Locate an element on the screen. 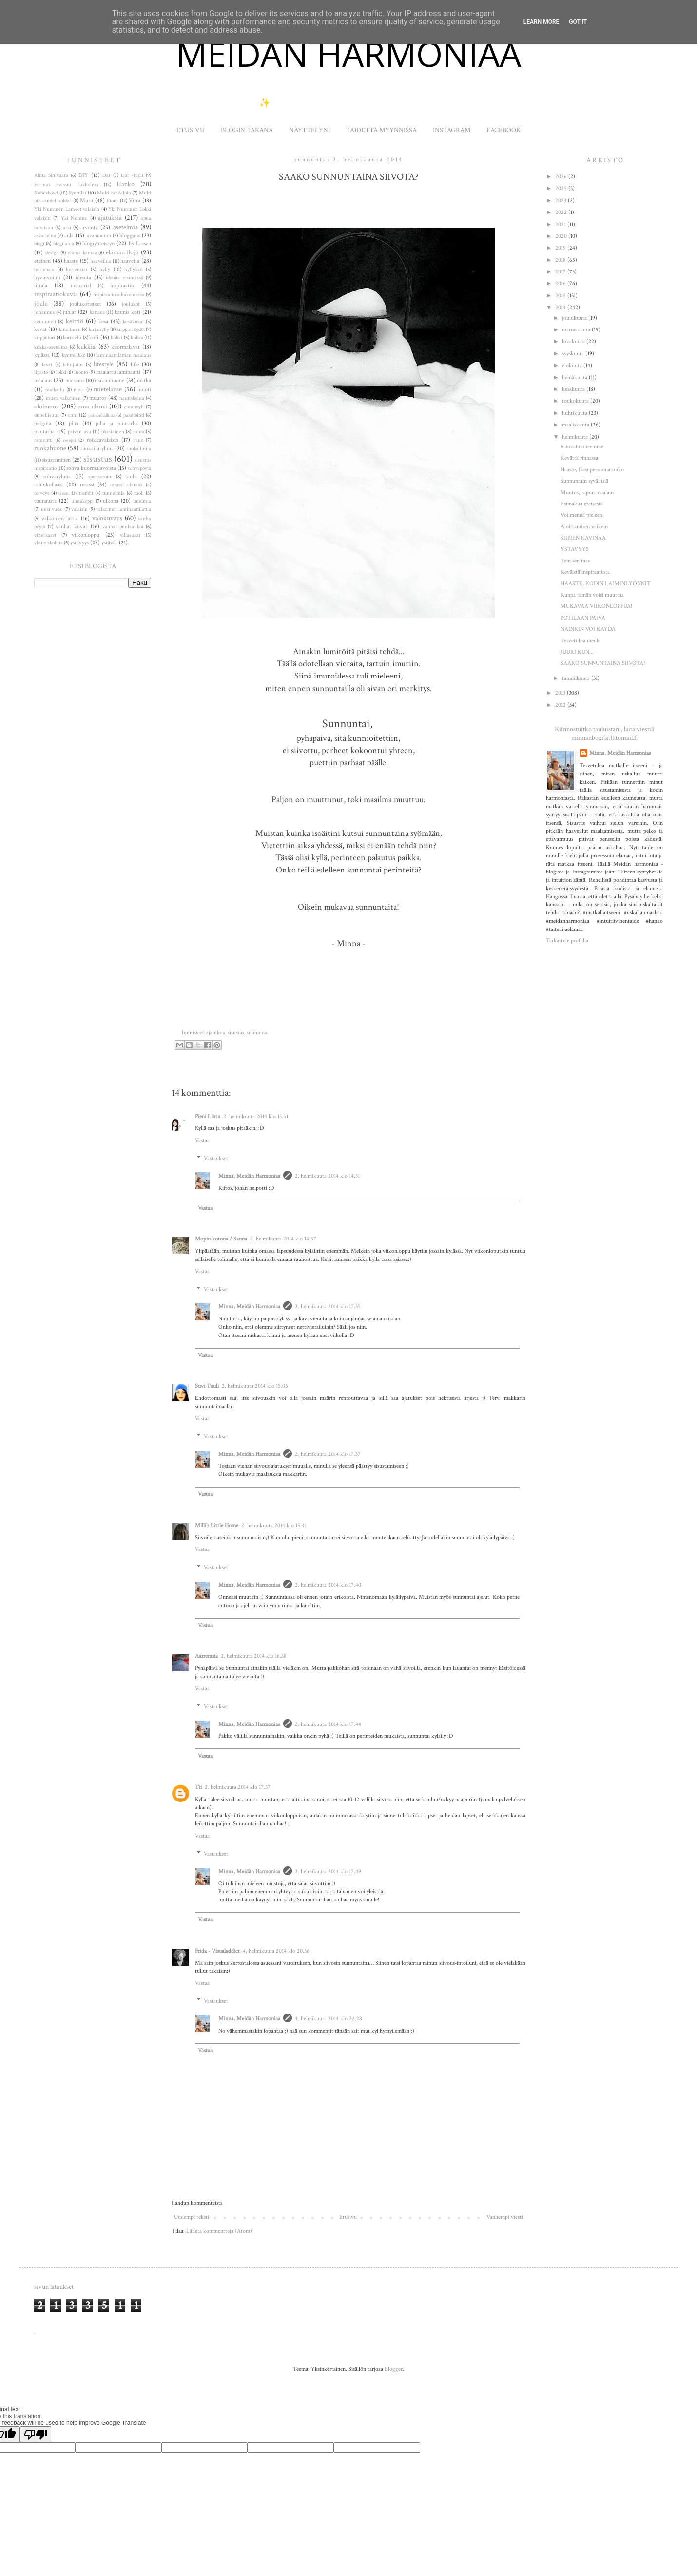 The height and width of the screenshot is (2576, 697). musta valkoinen is located at coordinates (63, 398).